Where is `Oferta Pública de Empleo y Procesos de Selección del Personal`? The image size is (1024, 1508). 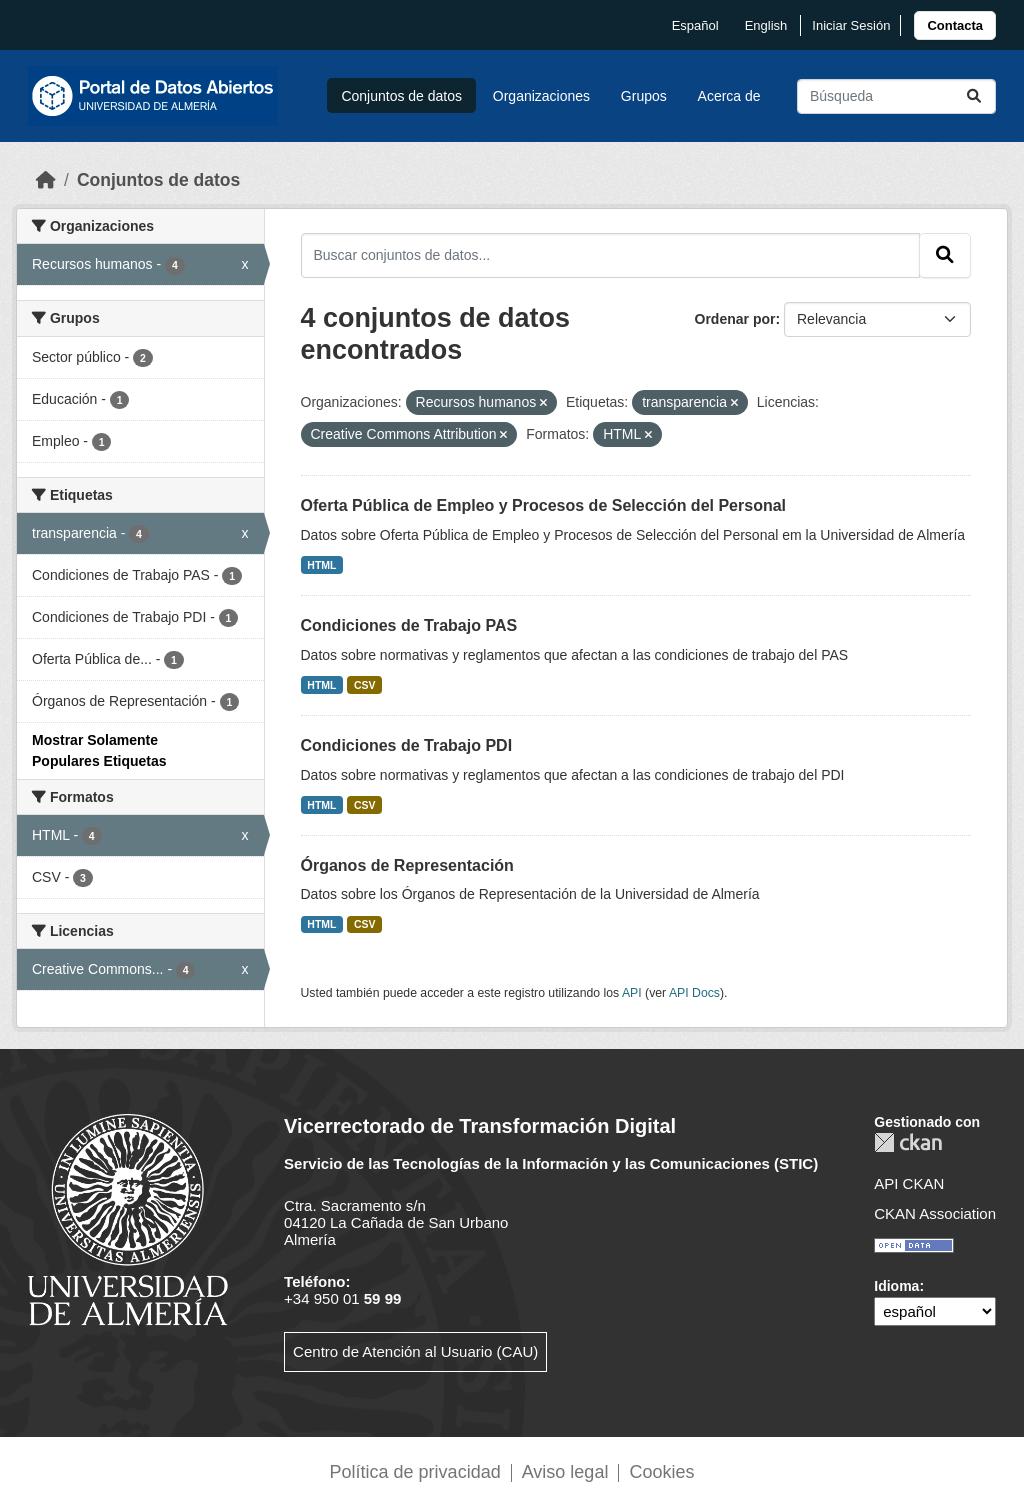 Oferta Pública de Empleo y Procesos de Selección del Personal is located at coordinates (544, 505).